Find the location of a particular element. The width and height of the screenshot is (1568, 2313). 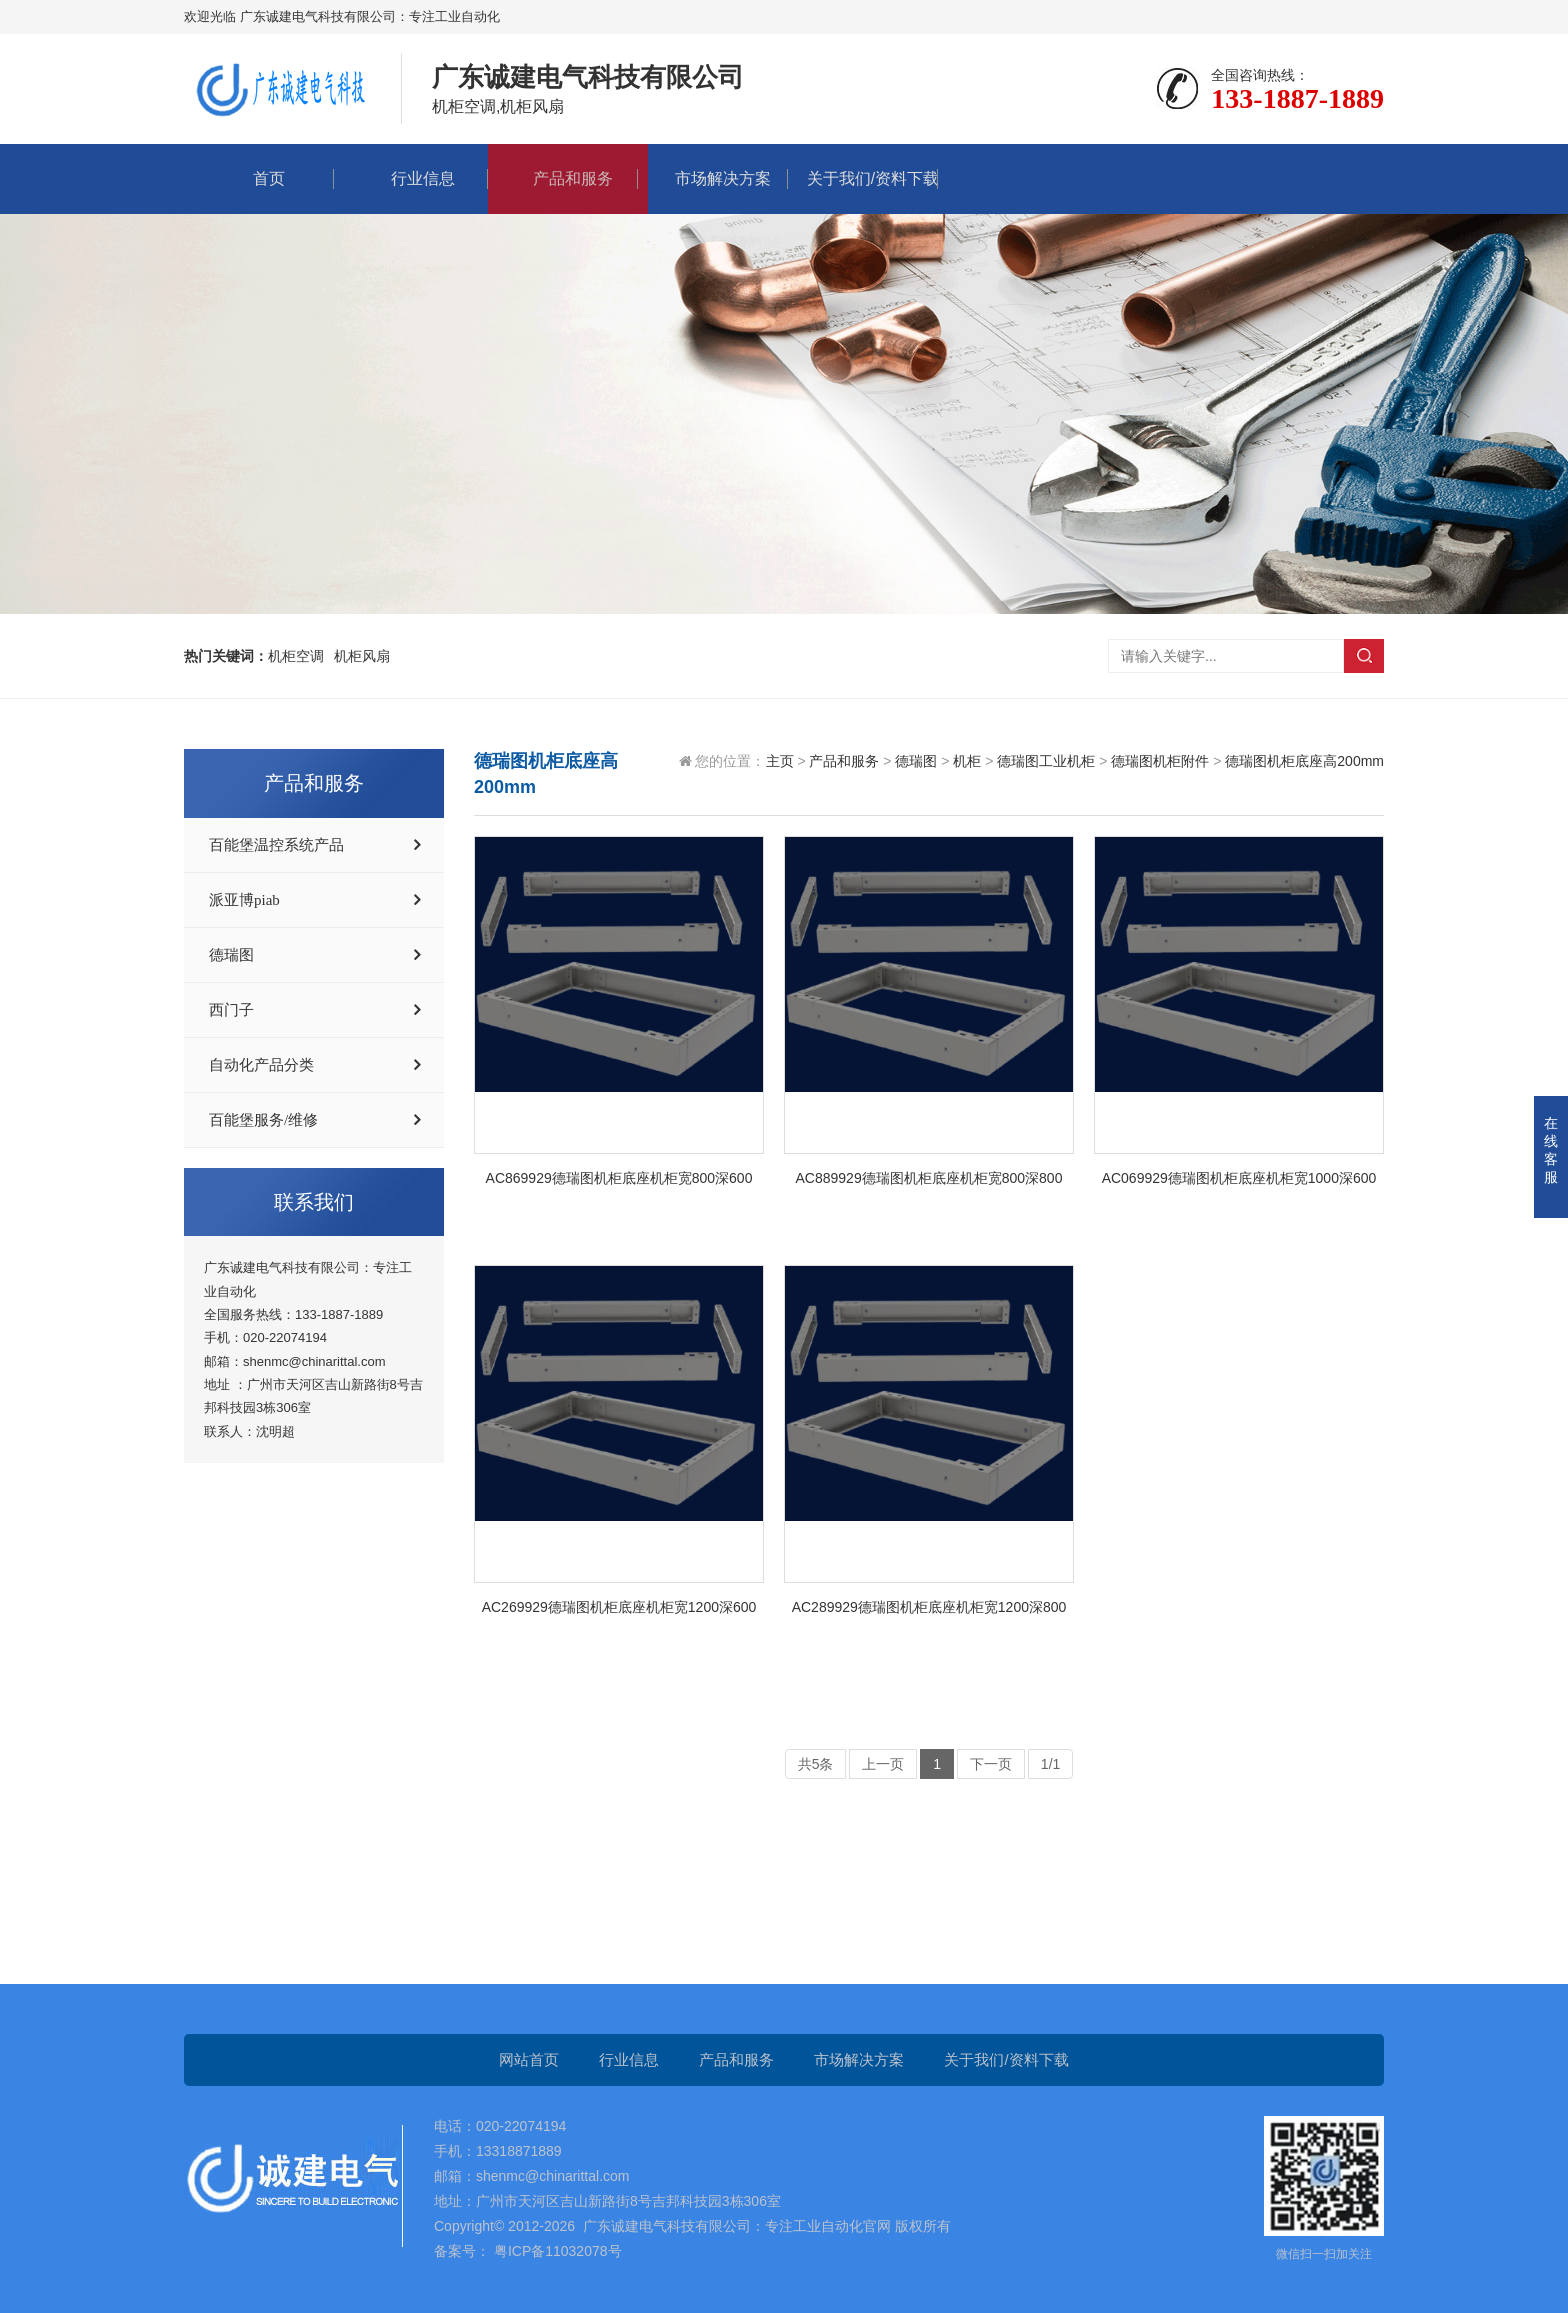

上一页 is located at coordinates (883, 1764).